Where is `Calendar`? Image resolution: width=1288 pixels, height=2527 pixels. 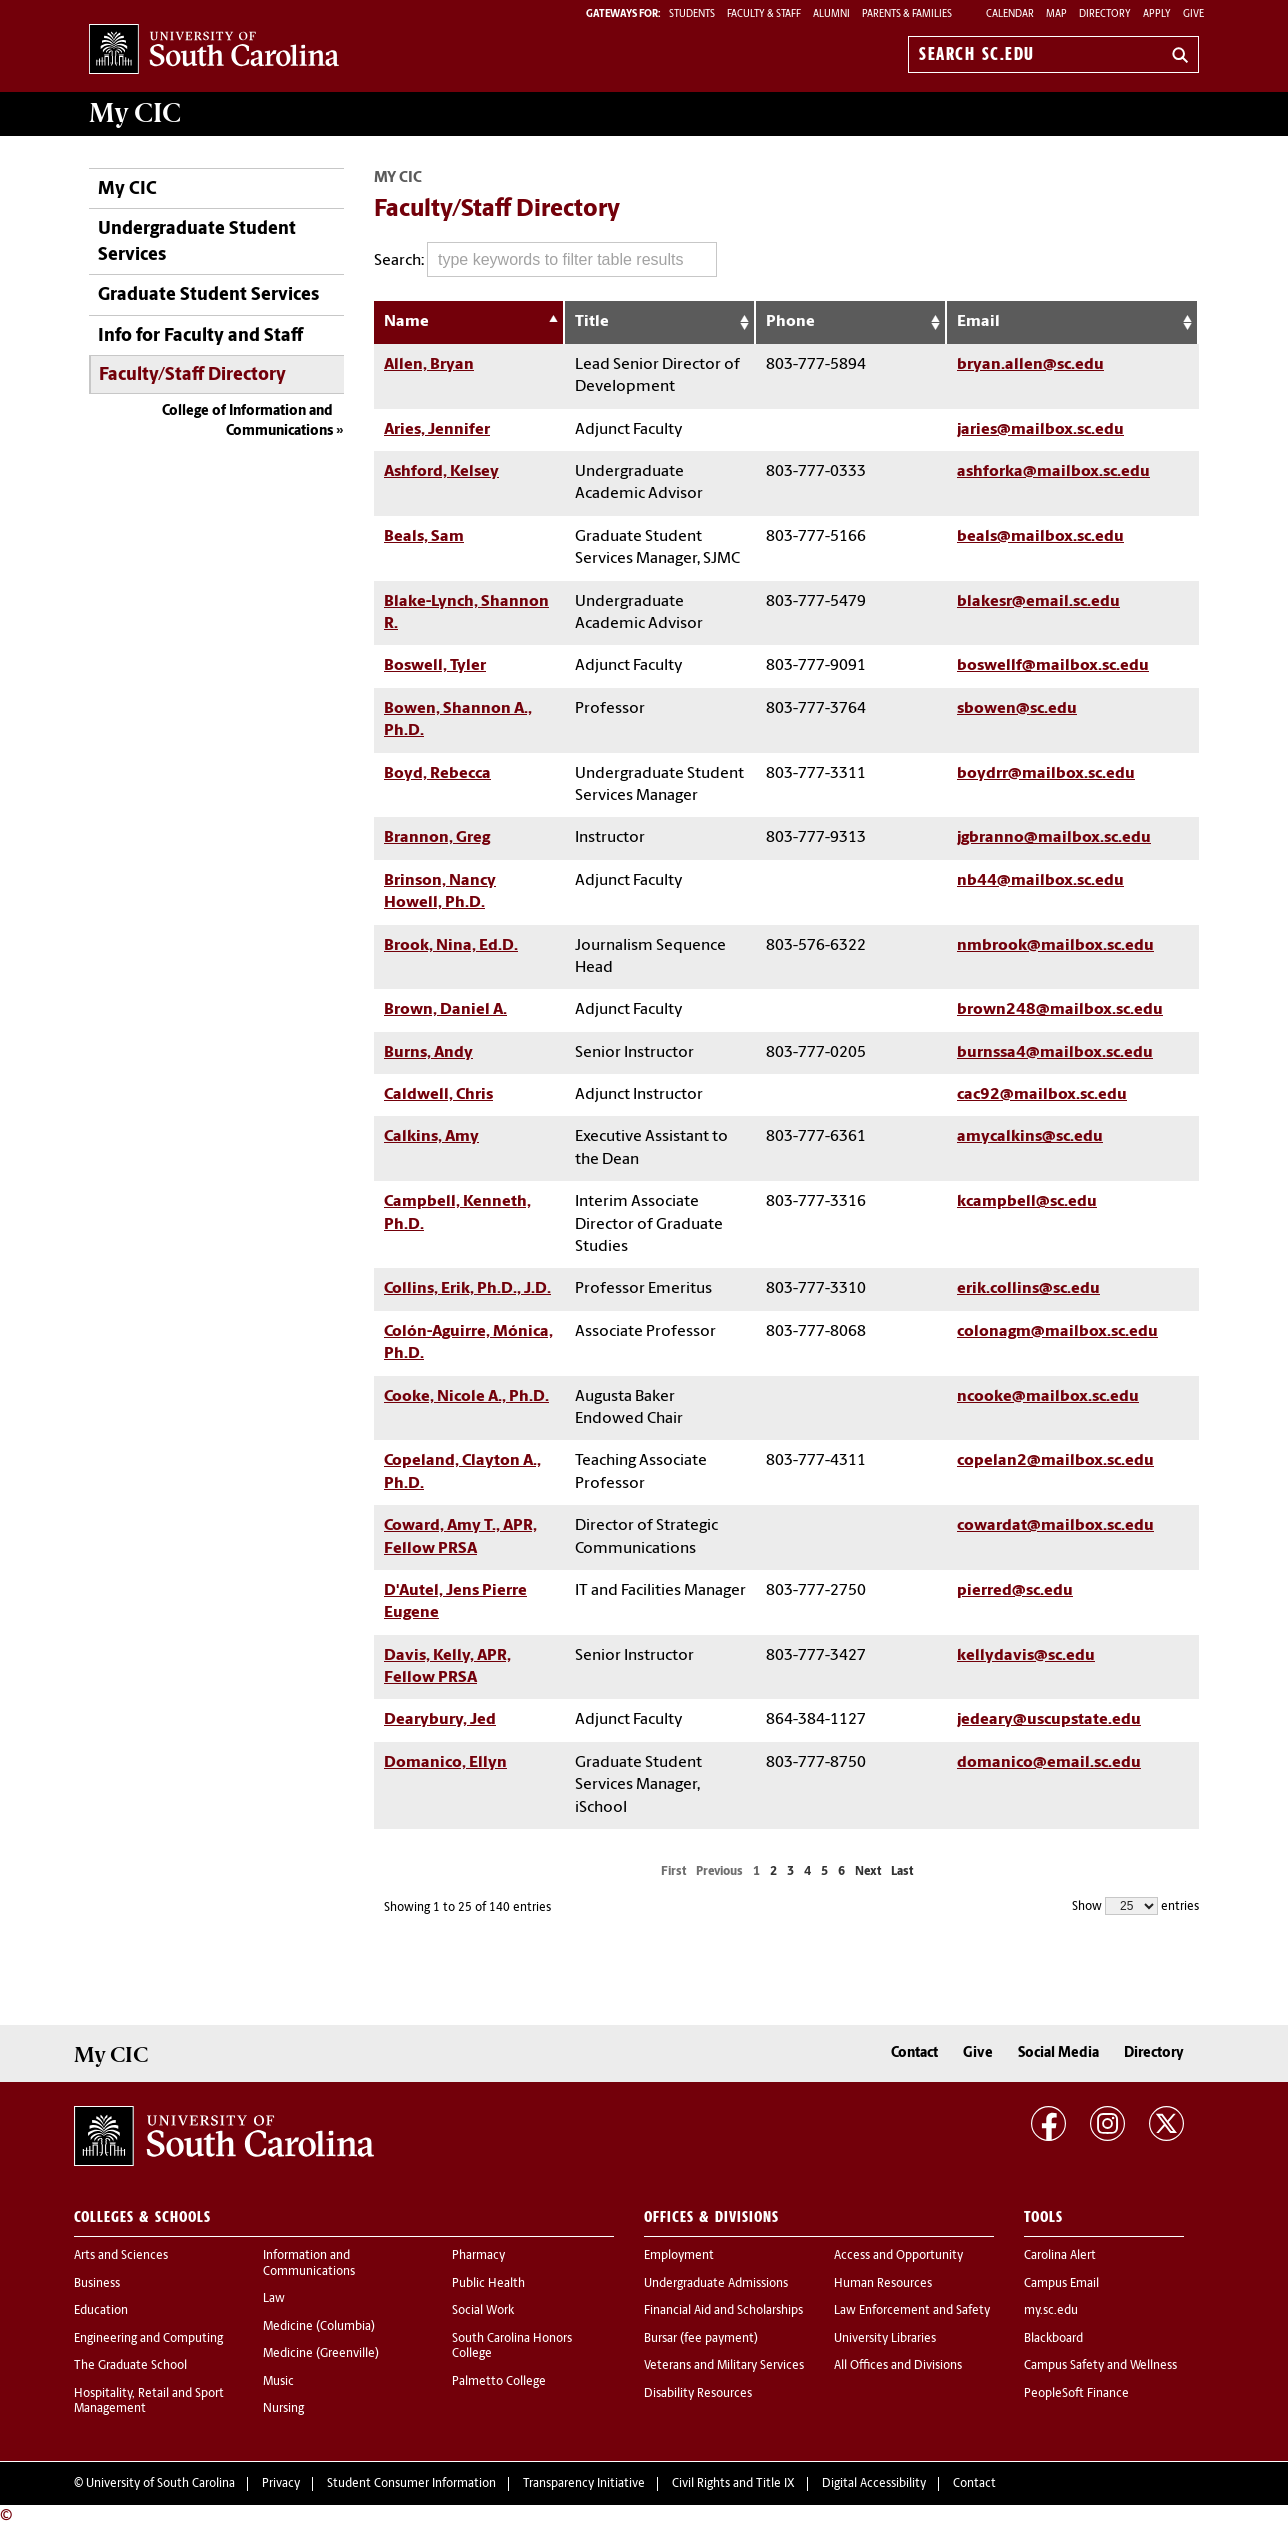
Calendar is located at coordinates (1010, 14).